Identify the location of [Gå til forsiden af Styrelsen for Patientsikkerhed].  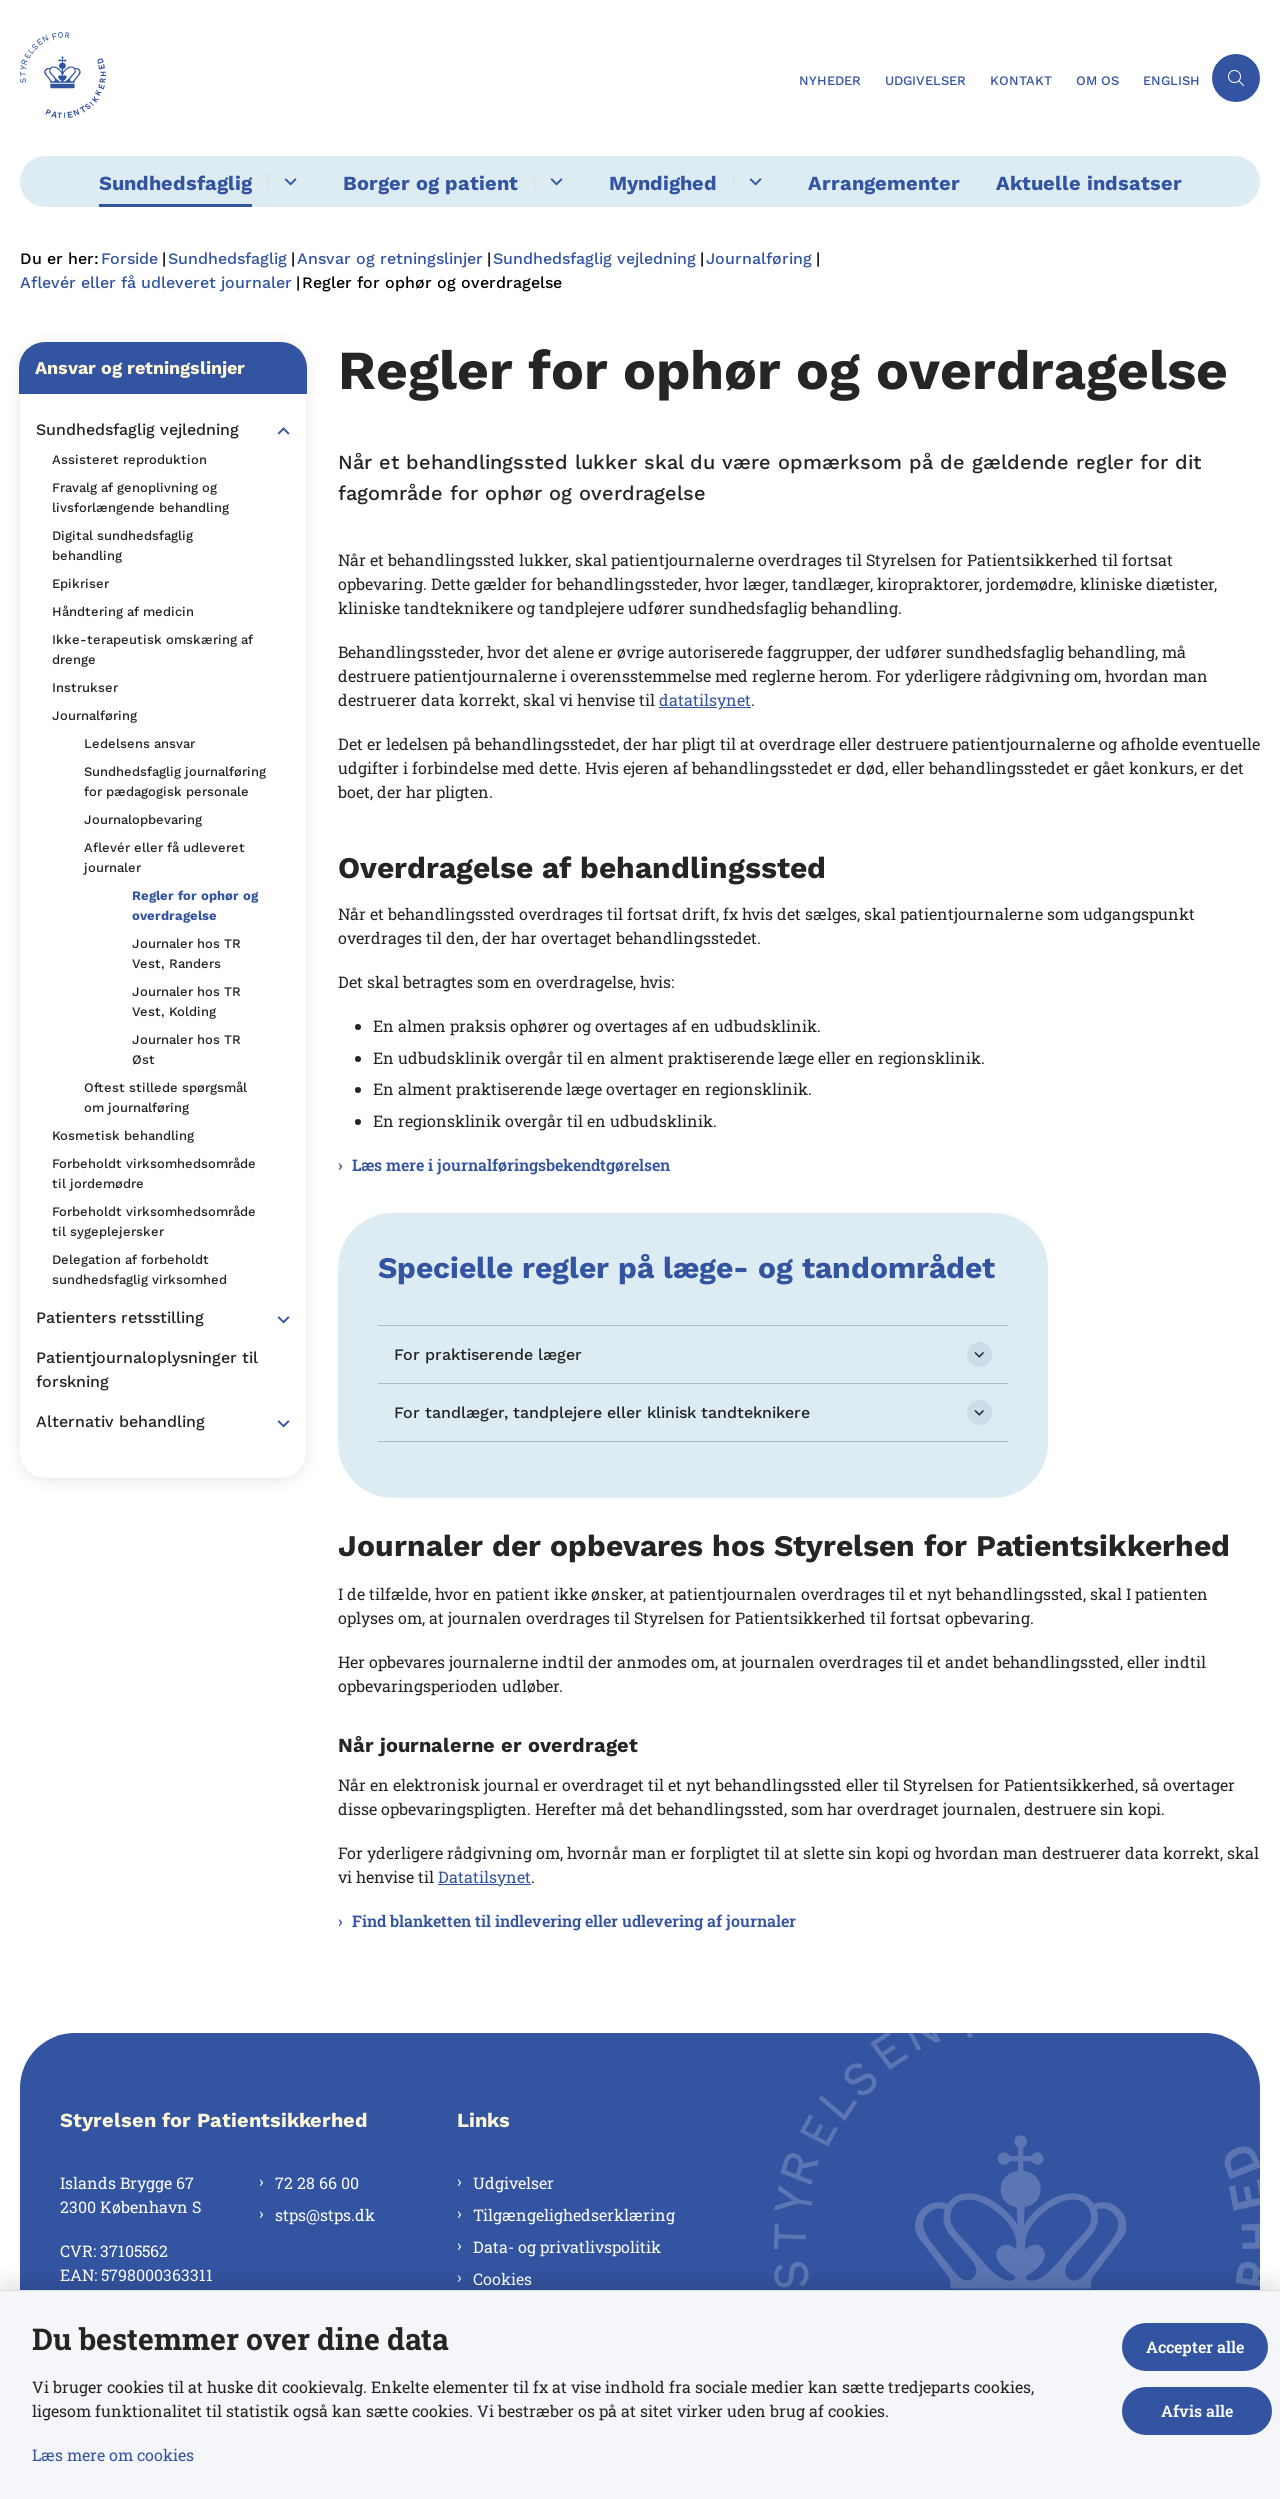
(403, 78).